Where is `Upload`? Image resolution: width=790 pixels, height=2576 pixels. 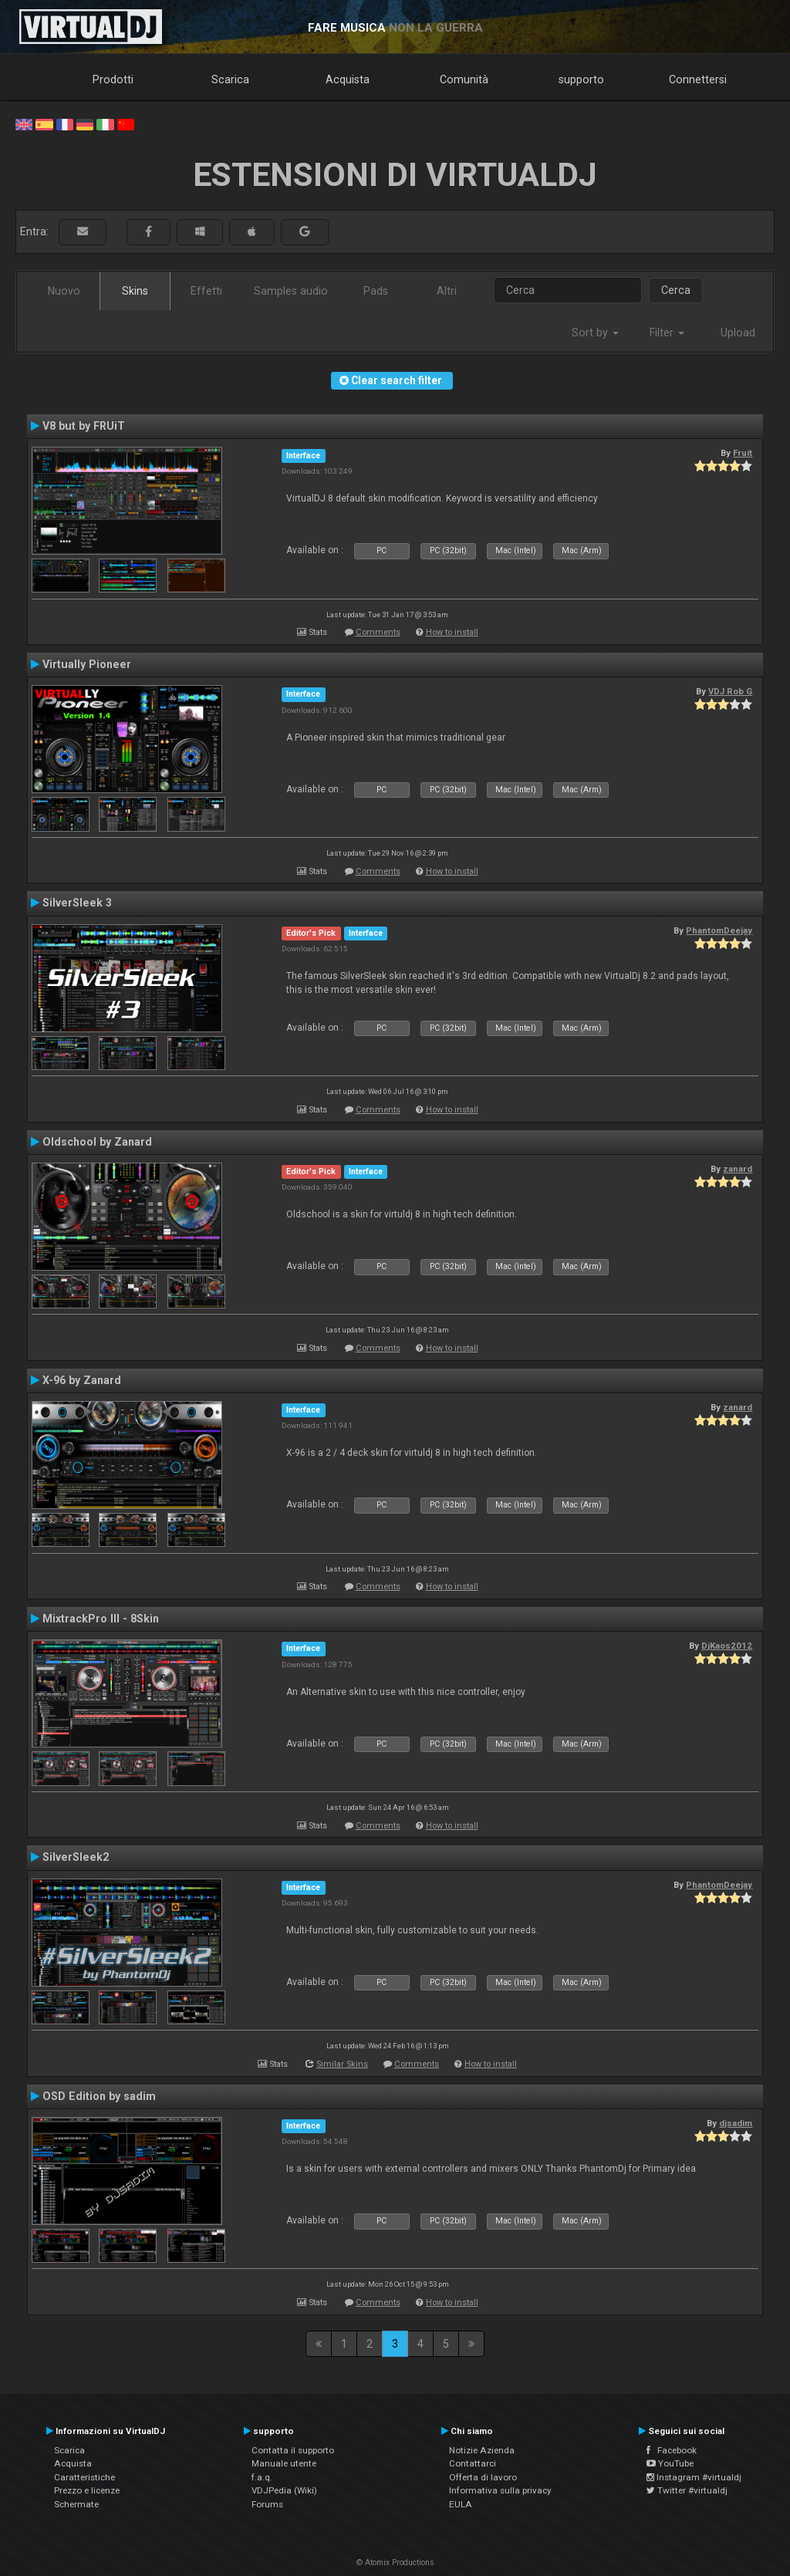 Upload is located at coordinates (738, 332).